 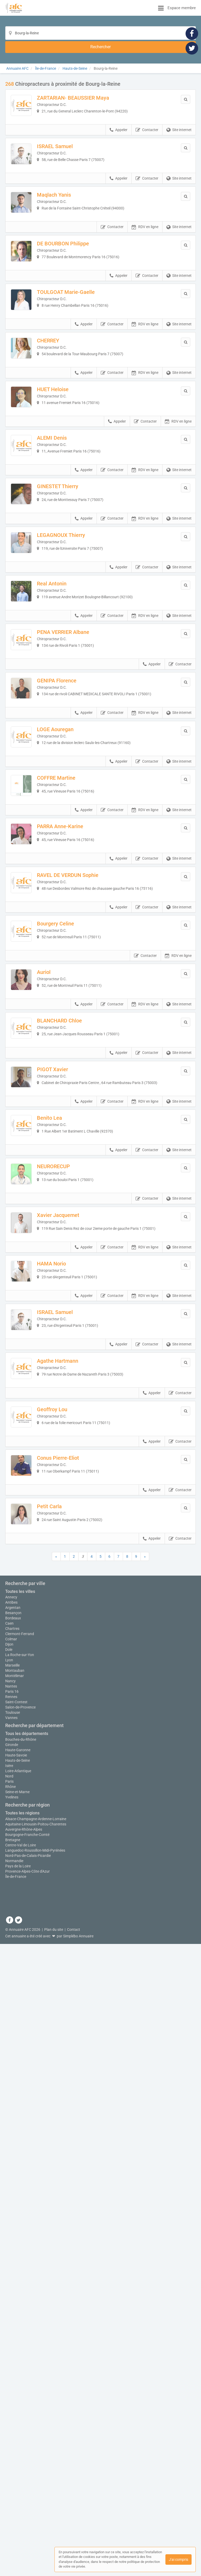 I want to click on Montauban, so click(x=14, y=2326).